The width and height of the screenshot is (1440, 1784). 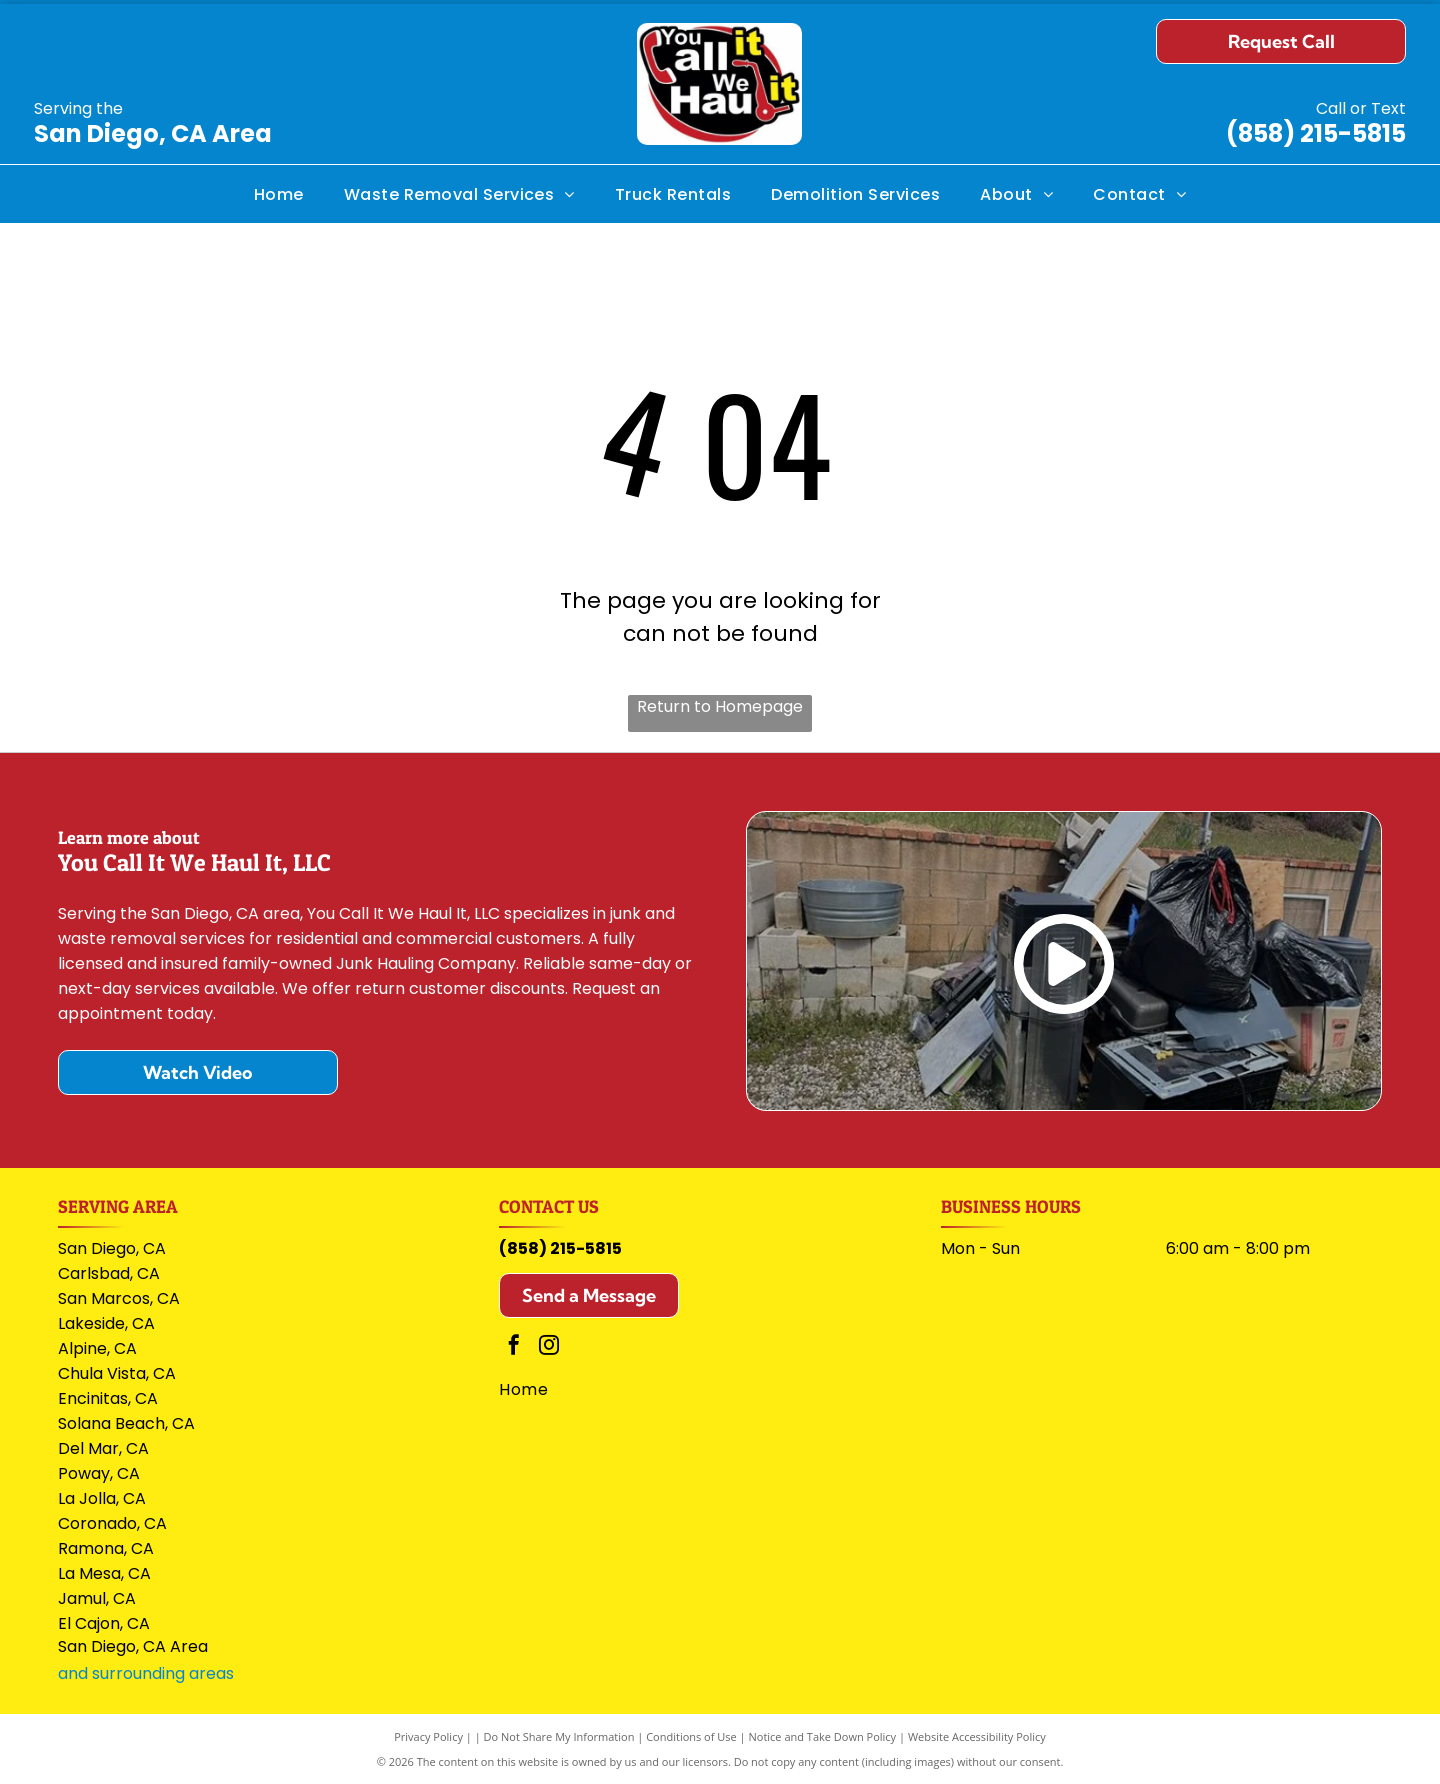 I want to click on and surrounding areas, so click(x=146, y=1673).